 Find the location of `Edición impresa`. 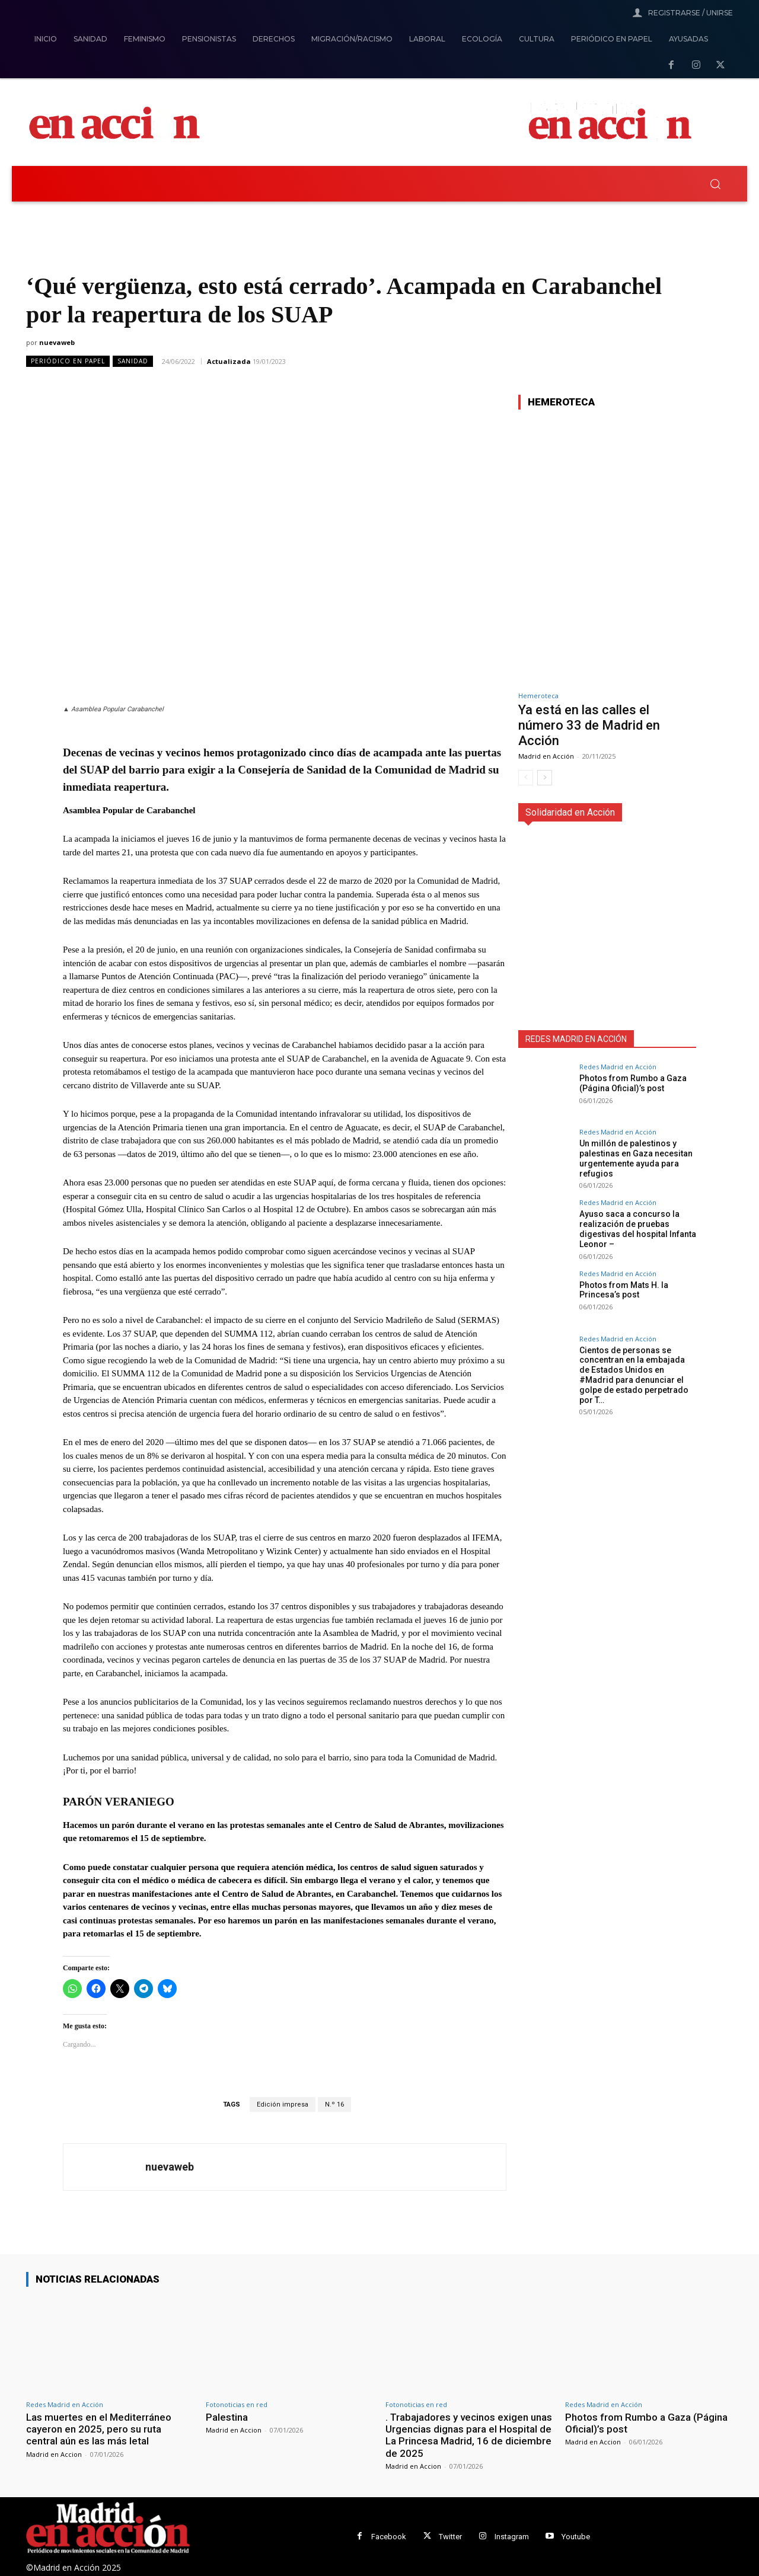

Edición impresa is located at coordinates (282, 2104).